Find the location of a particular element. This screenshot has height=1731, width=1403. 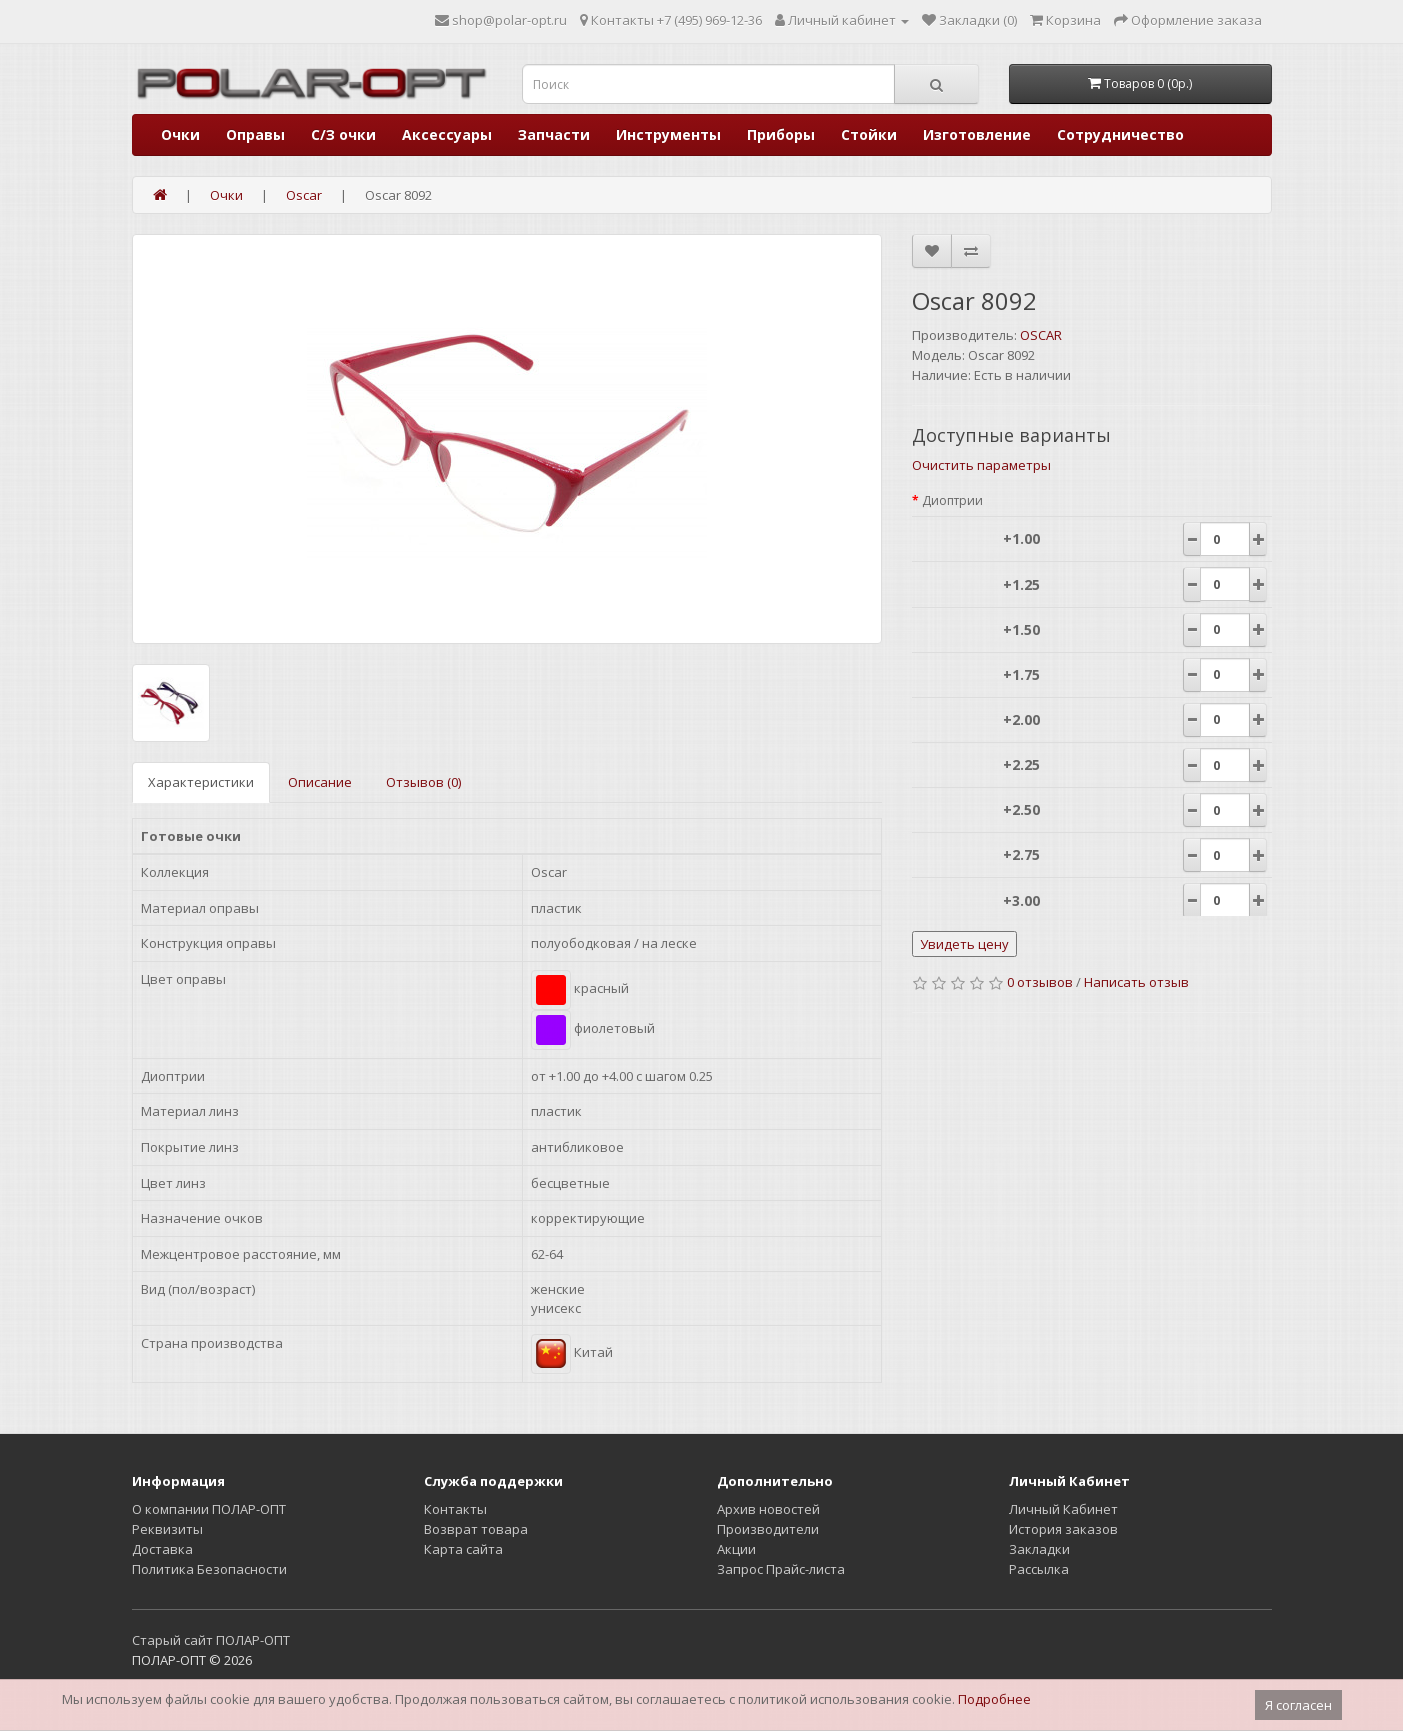

0 отзывов is located at coordinates (1040, 982).